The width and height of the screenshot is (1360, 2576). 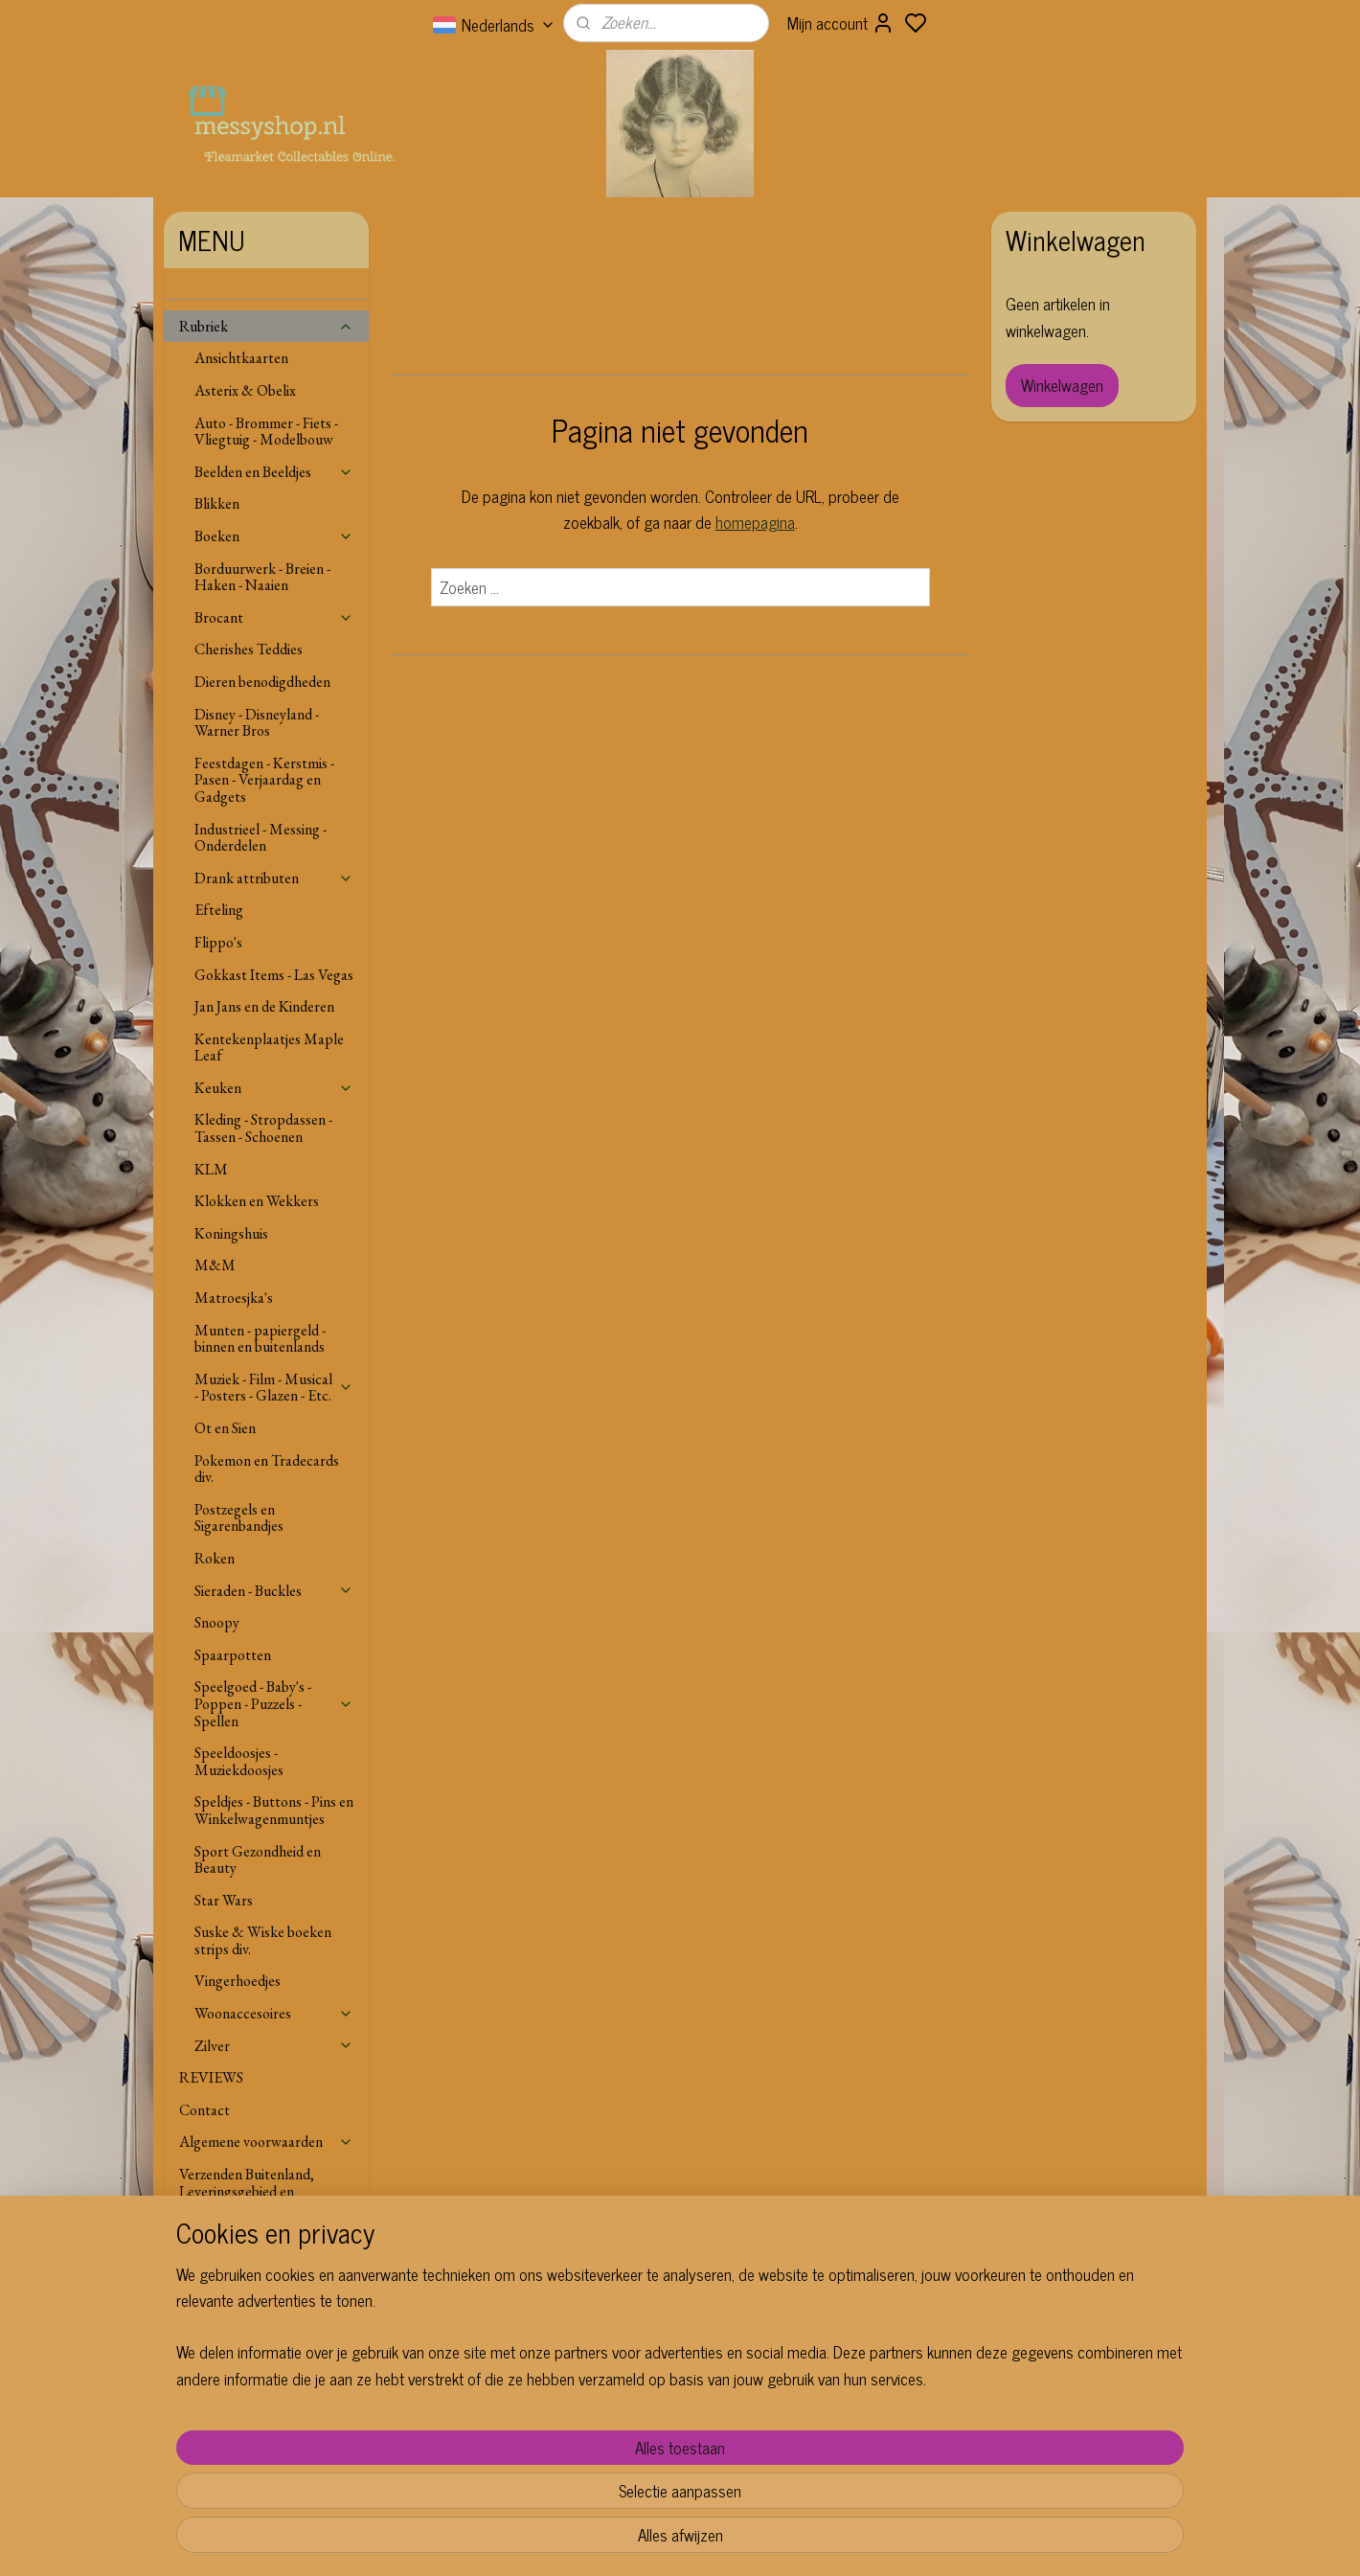 I want to click on M&M, so click(x=215, y=1265).